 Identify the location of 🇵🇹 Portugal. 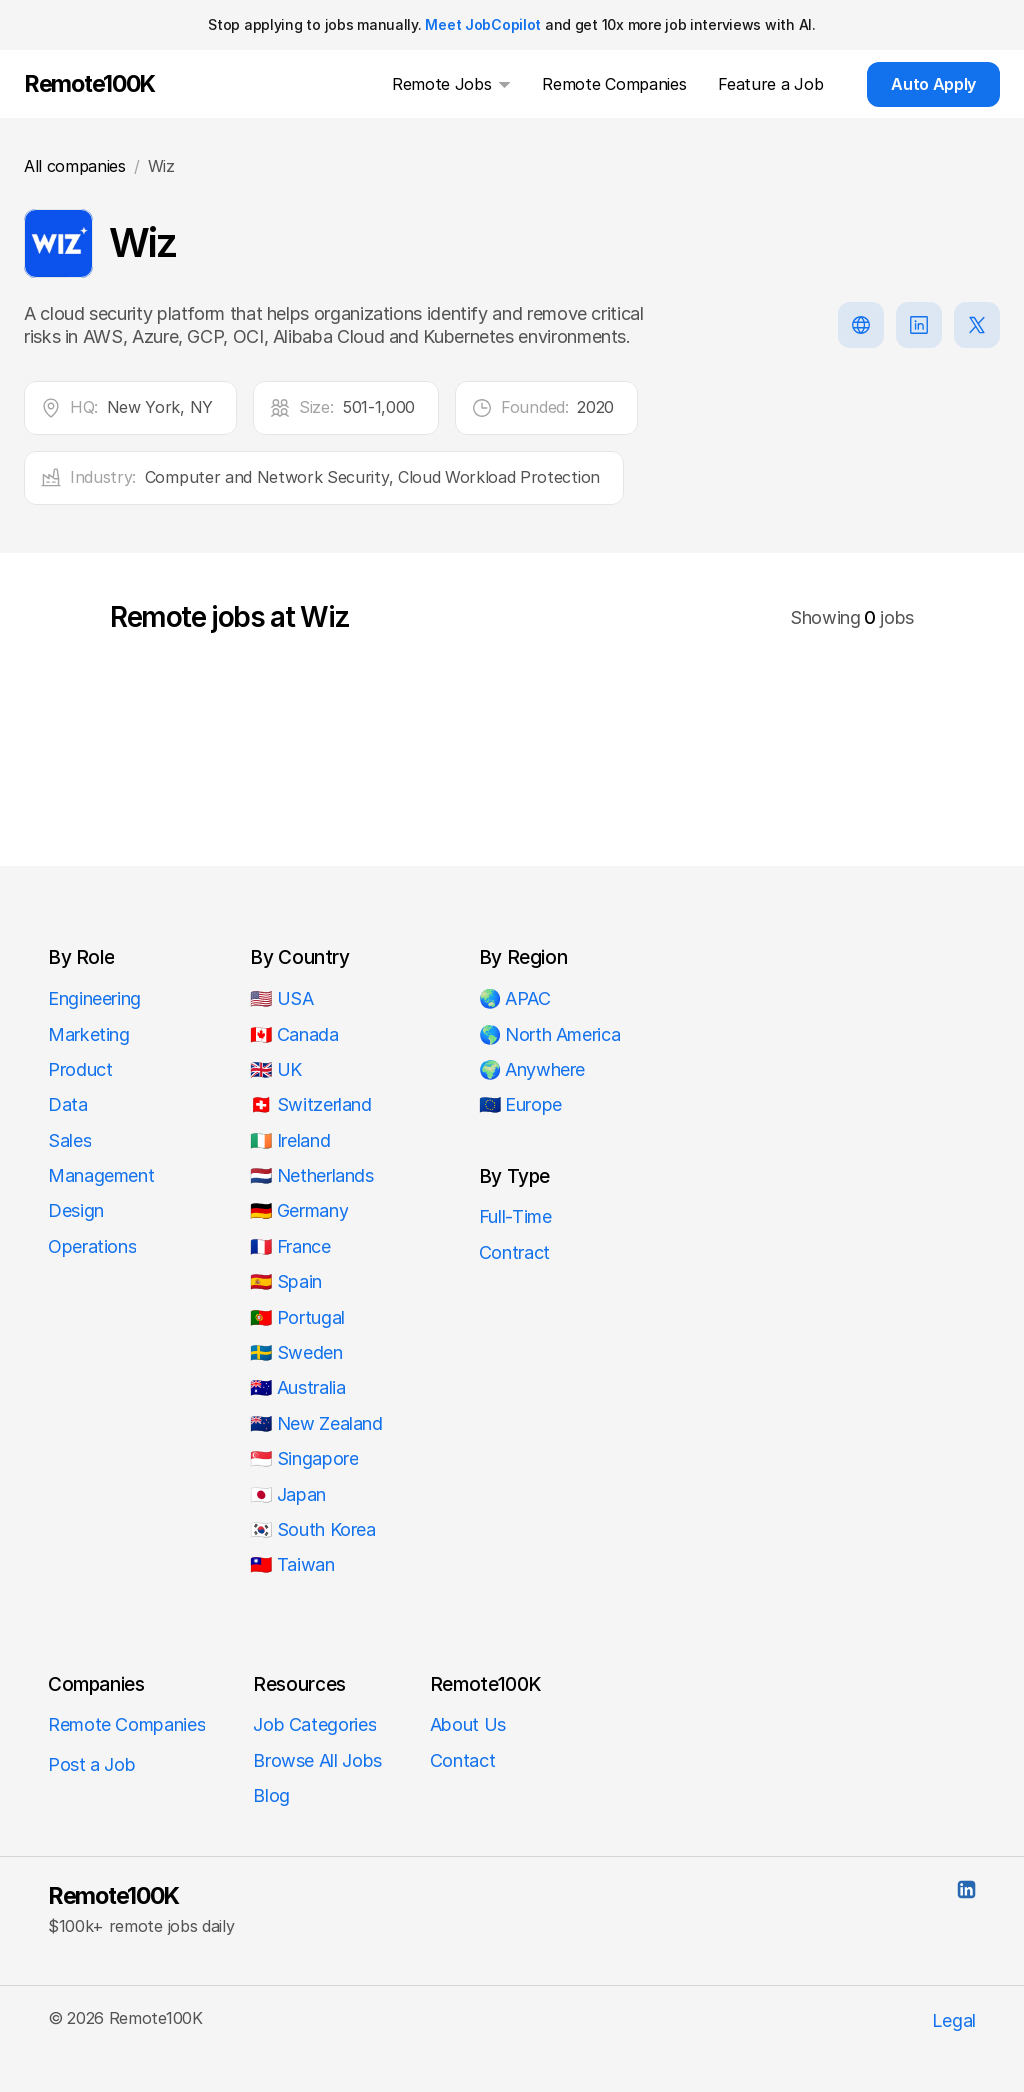
(297, 1317).